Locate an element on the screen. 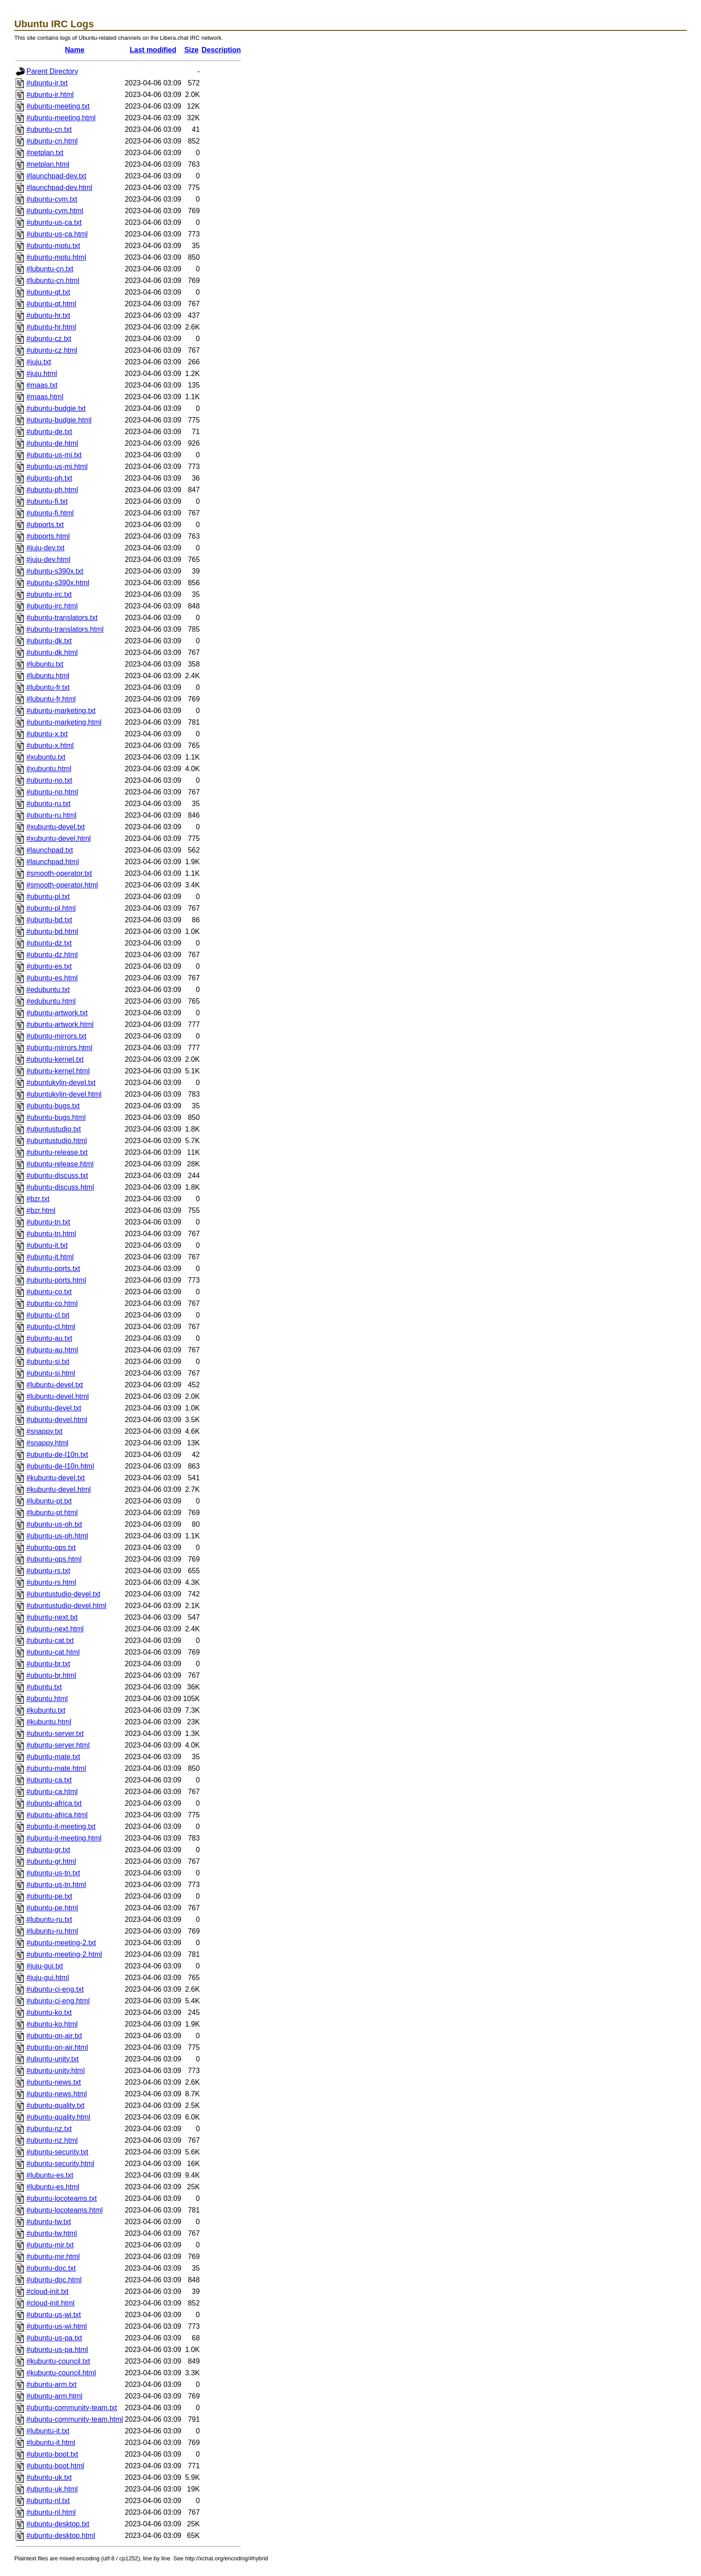 The width and height of the screenshot is (701, 2576). #ubuntu-cz.html is located at coordinates (51, 350).